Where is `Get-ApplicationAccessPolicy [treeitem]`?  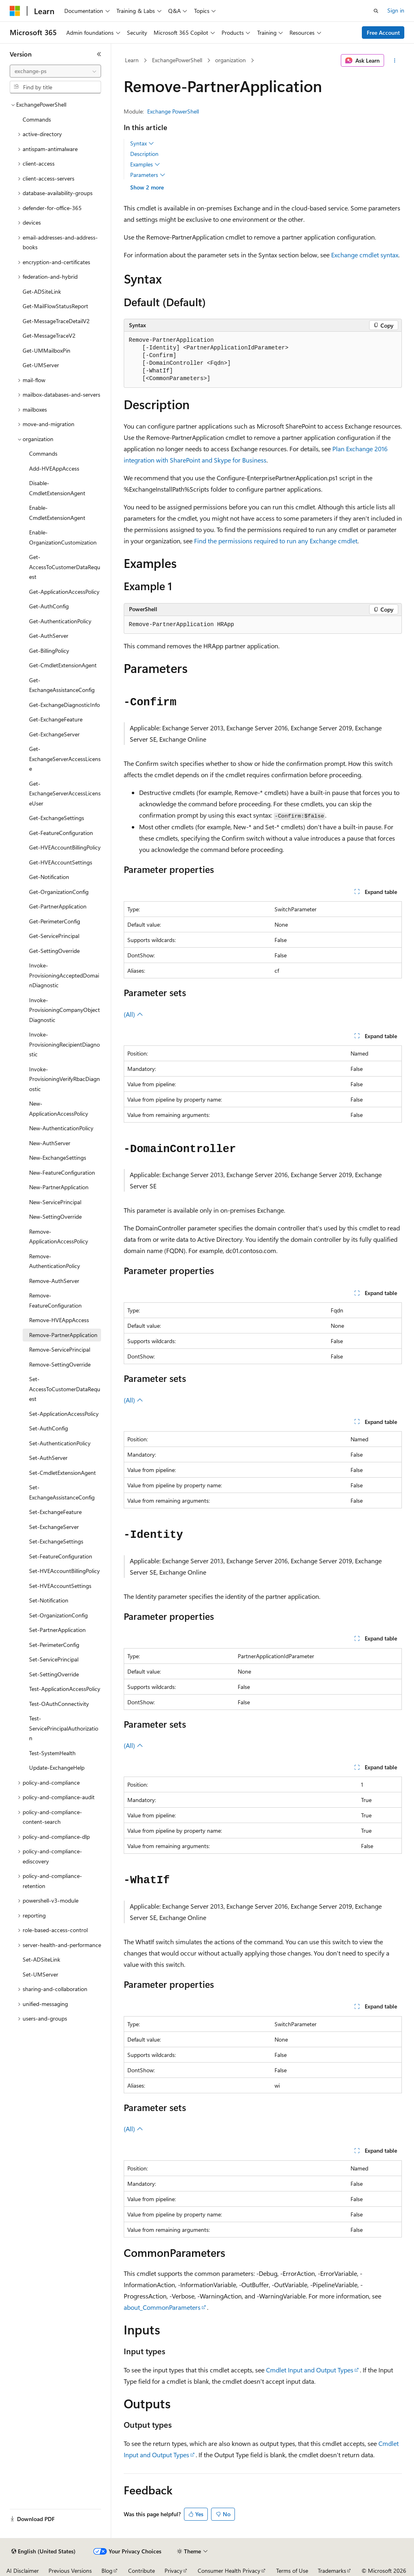
Get-ApplicationAccessPolicy [treeitem] is located at coordinates (64, 591).